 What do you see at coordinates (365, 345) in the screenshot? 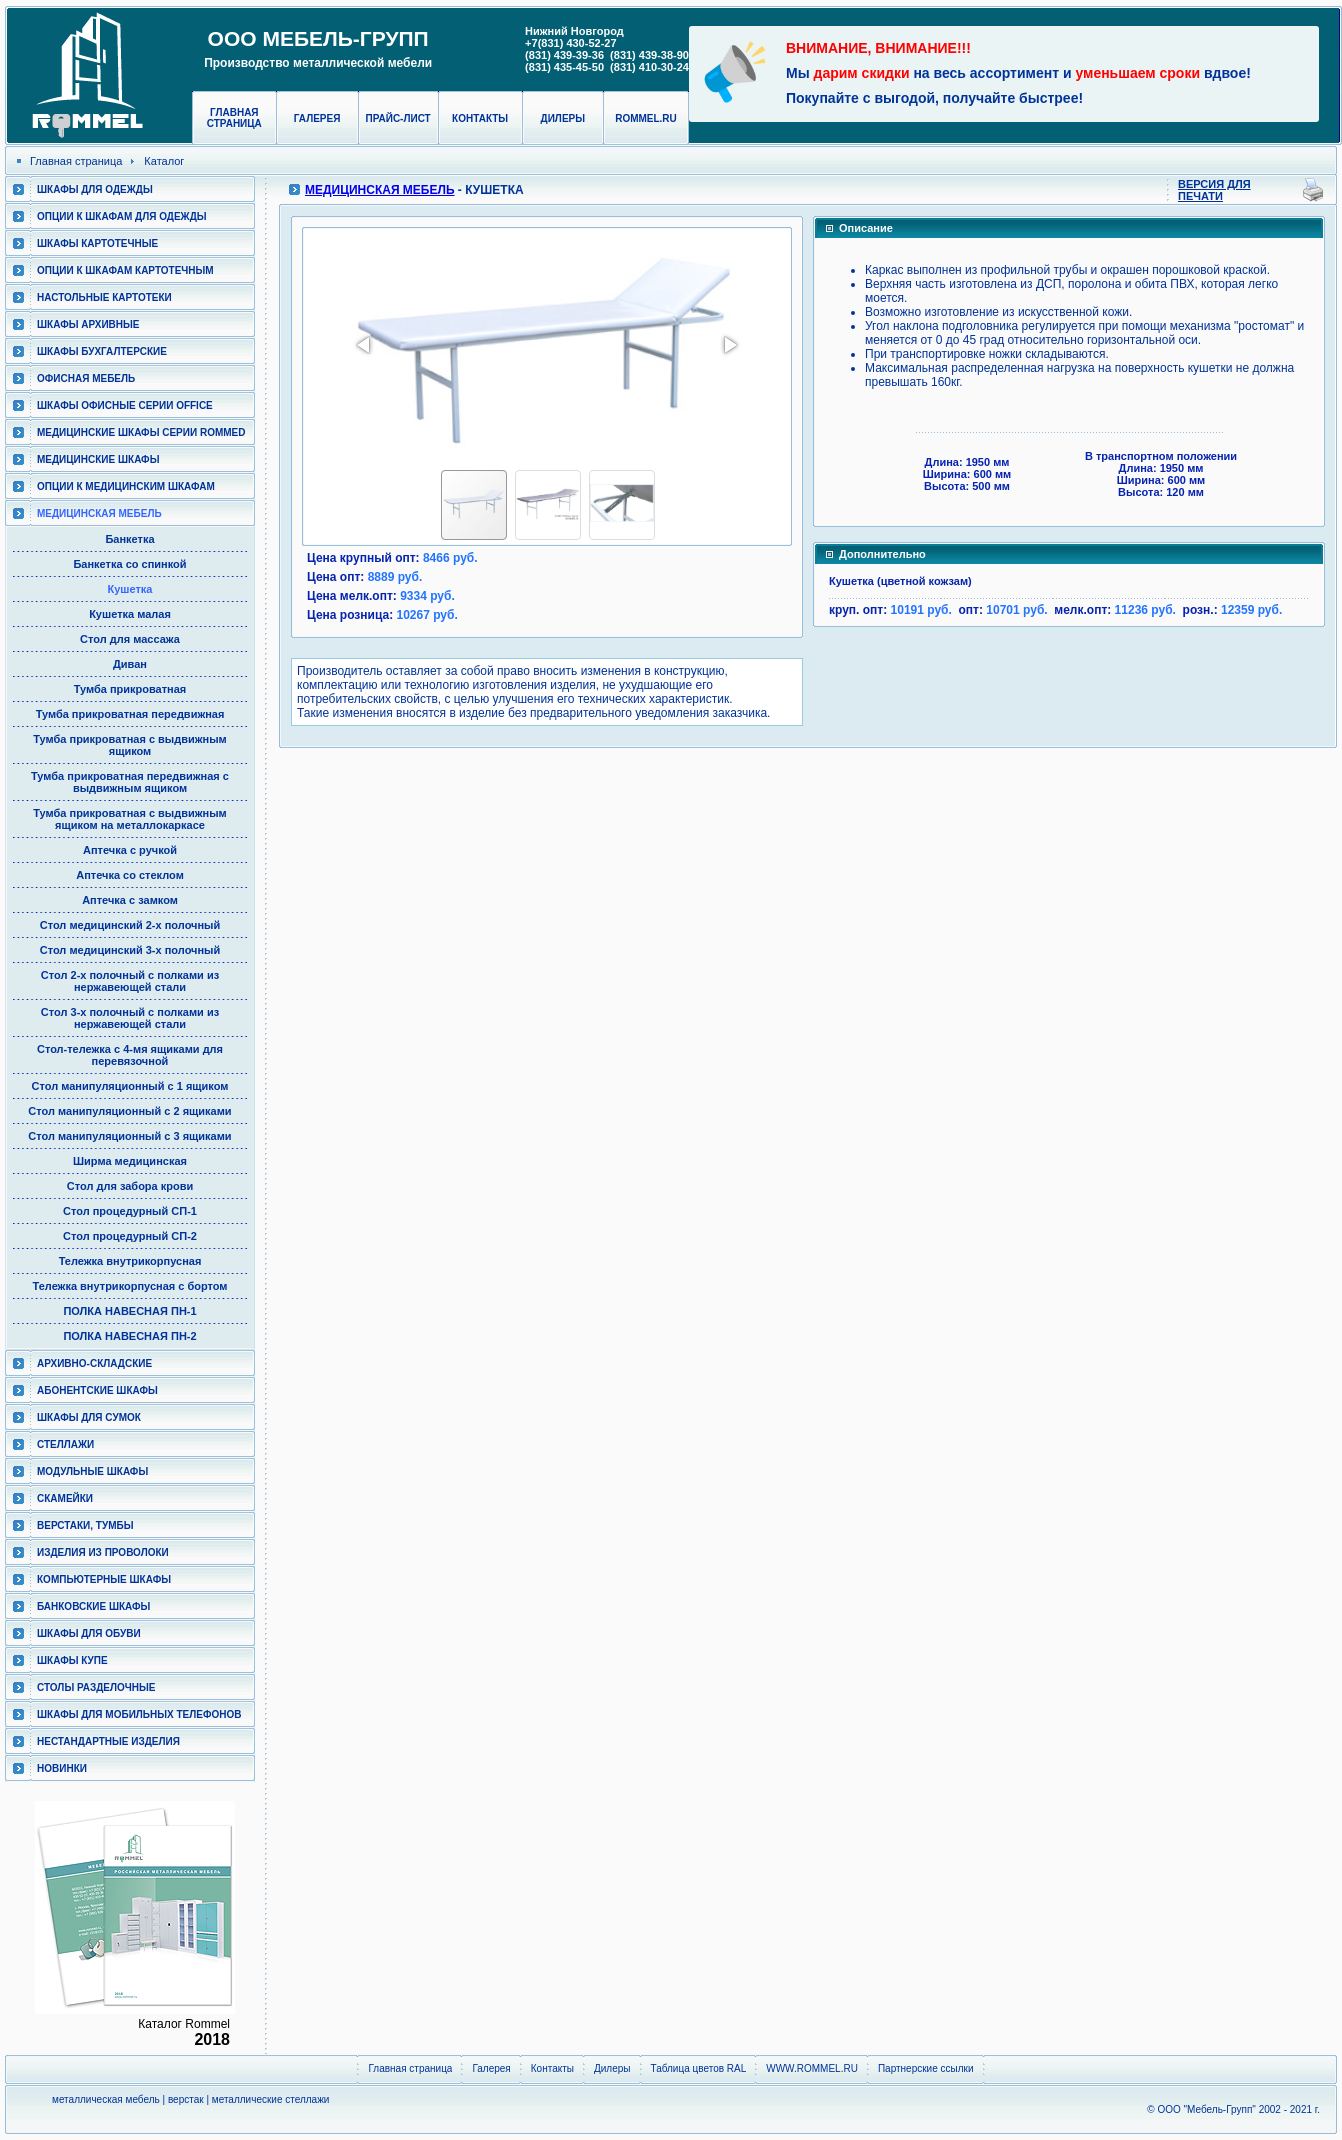
I see `[button]` at bounding box center [365, 345].